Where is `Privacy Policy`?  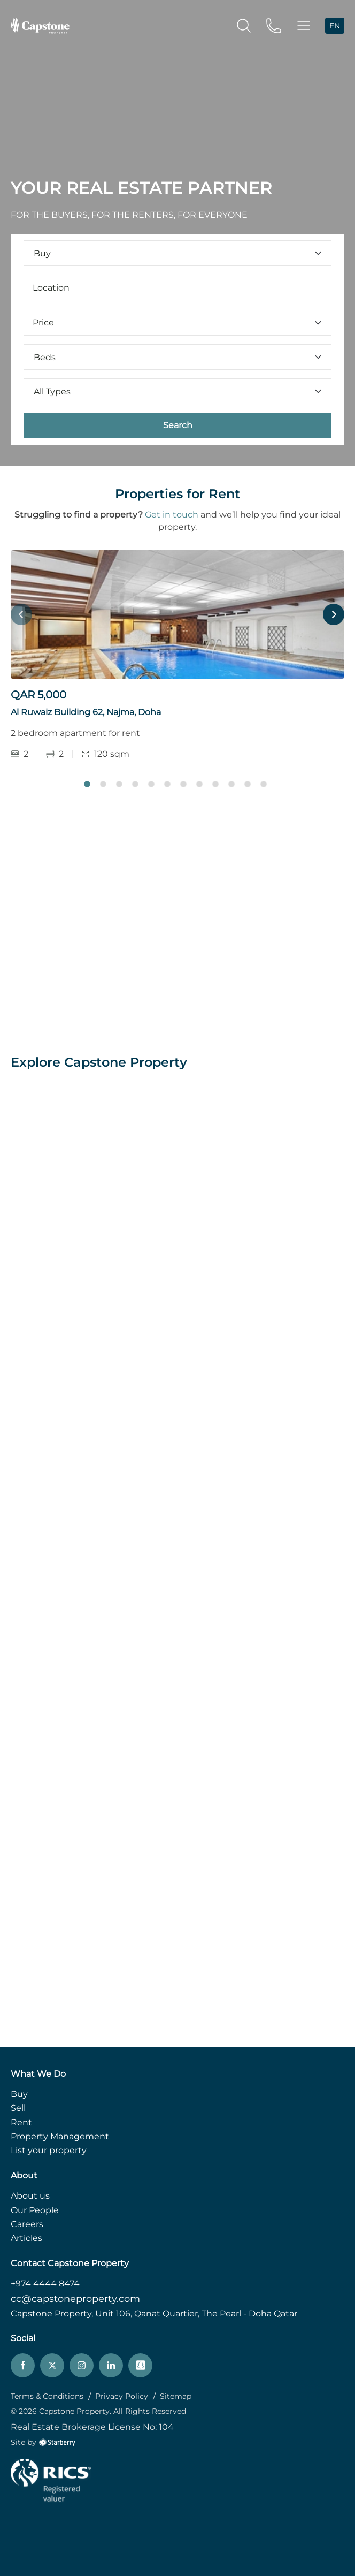 Privacy Policy is located at coordinates (121, 2396).